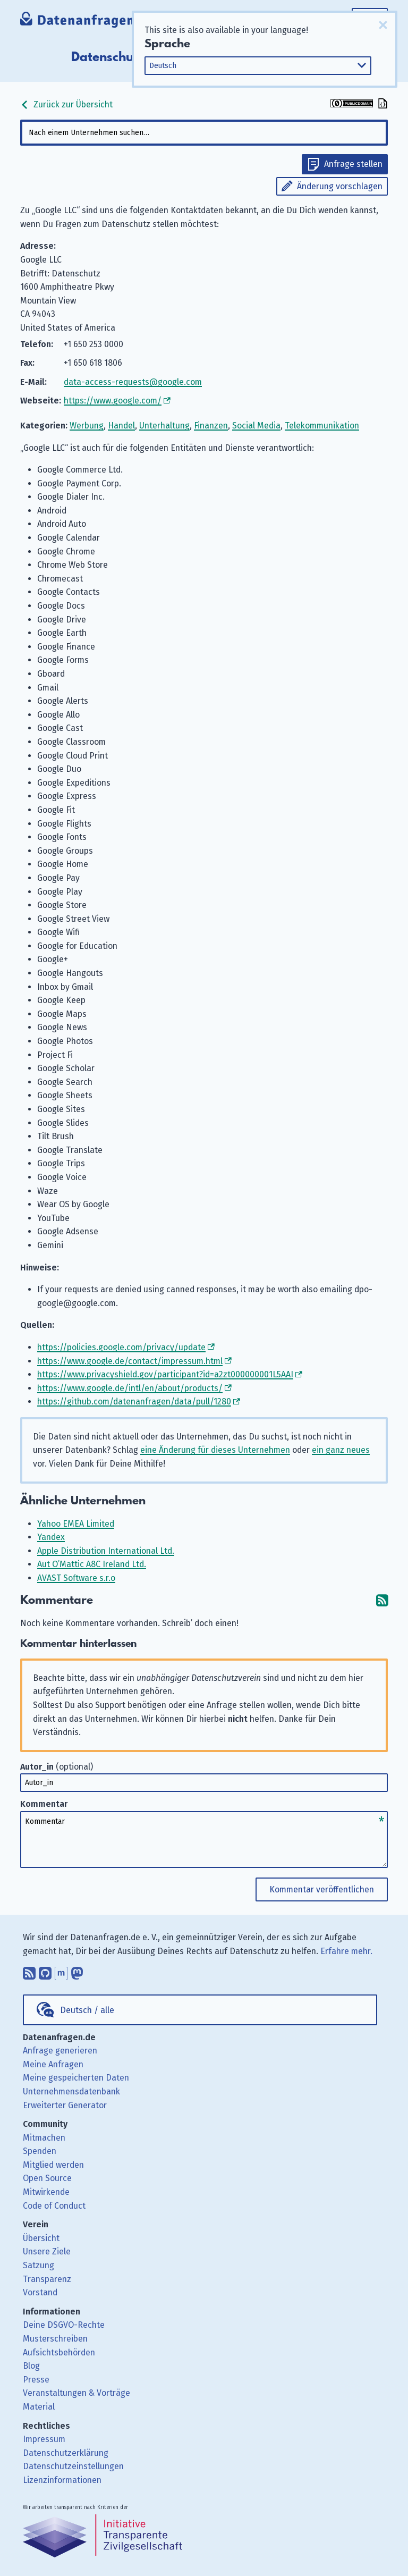 The image size is (408, 2576). I want to click on Presse, so click(36, 2380).